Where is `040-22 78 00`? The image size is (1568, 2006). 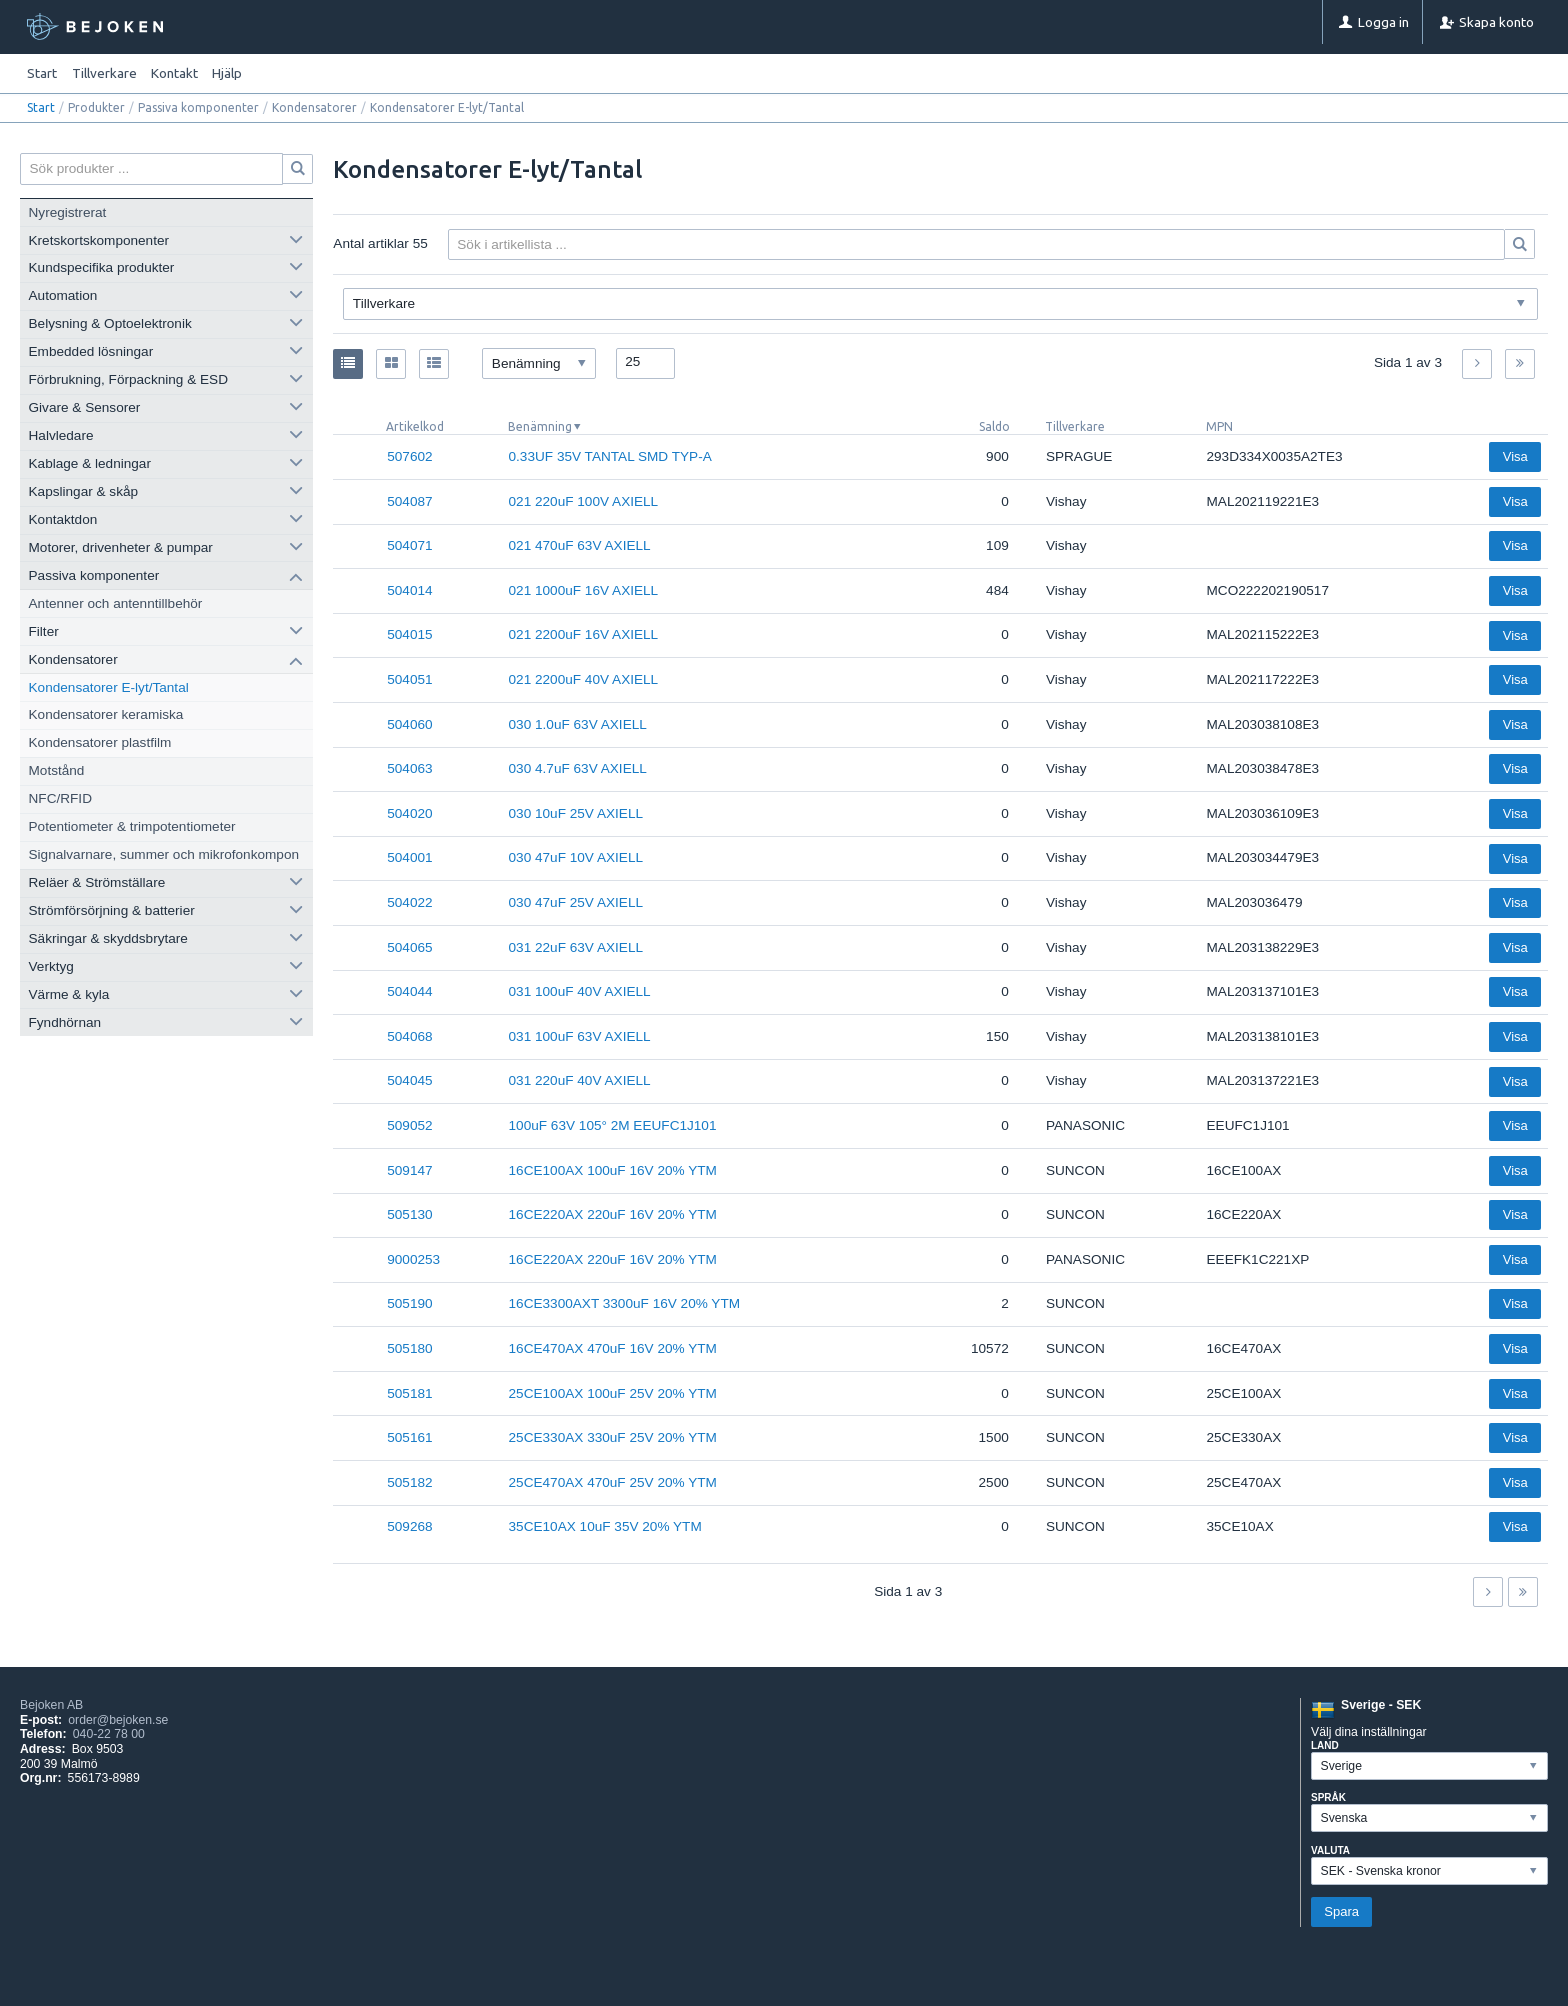 040-22 78 00 is located at coordinates (109, 1734).